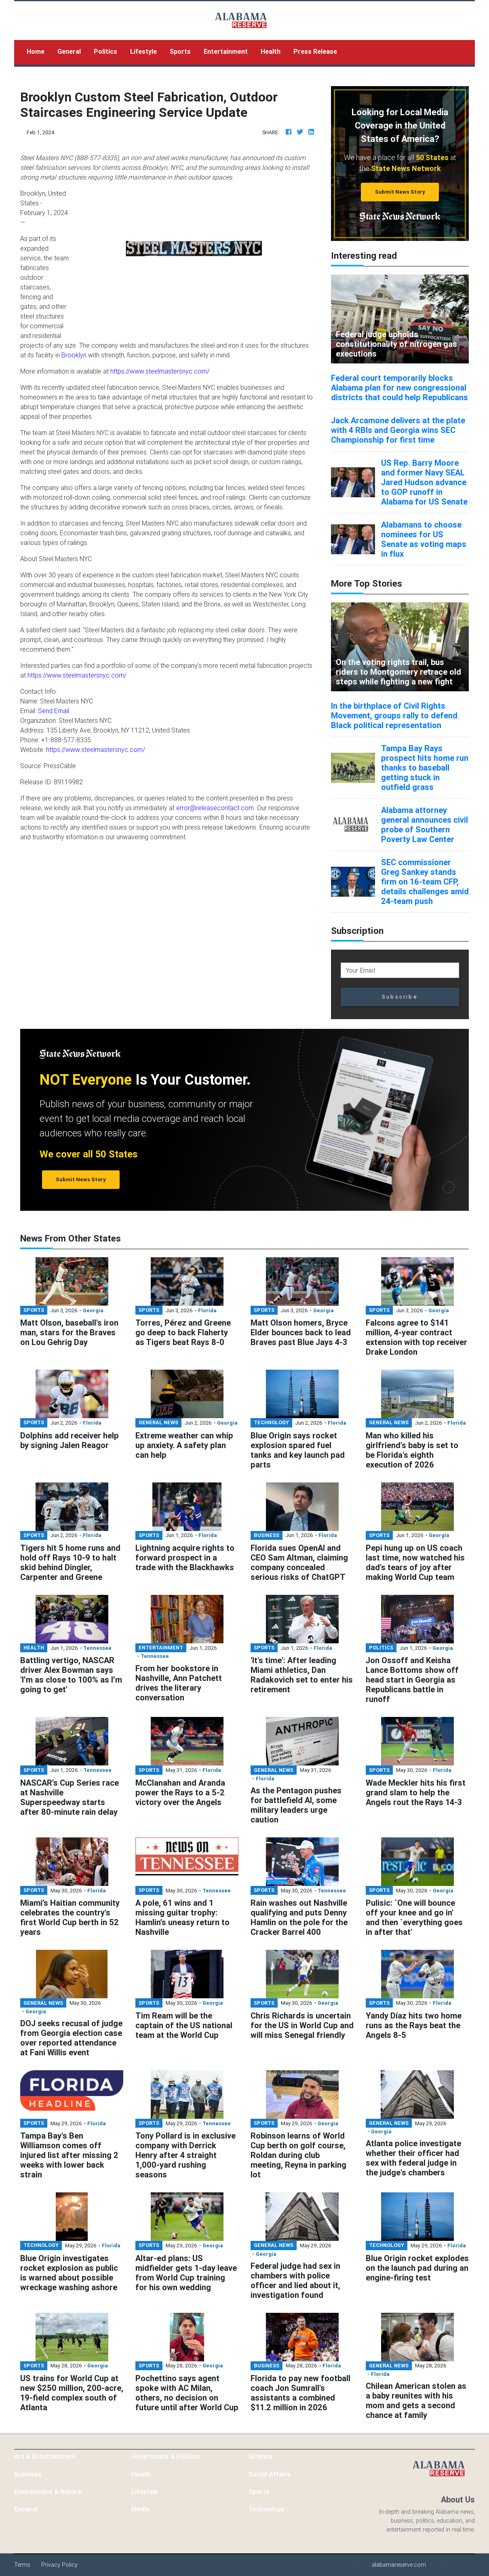 This screenshot has width=489, height=2576. I want to click on Submit News Story, so click(400, 191).